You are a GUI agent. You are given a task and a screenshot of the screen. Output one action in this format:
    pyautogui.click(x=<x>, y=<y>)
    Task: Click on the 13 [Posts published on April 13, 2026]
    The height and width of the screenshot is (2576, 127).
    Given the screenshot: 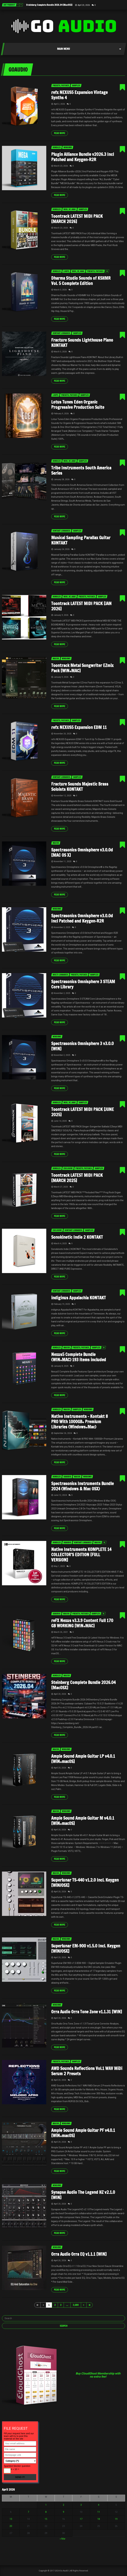 What is the action you would take?
    pyautogui.click(x=11, y=2519)
    